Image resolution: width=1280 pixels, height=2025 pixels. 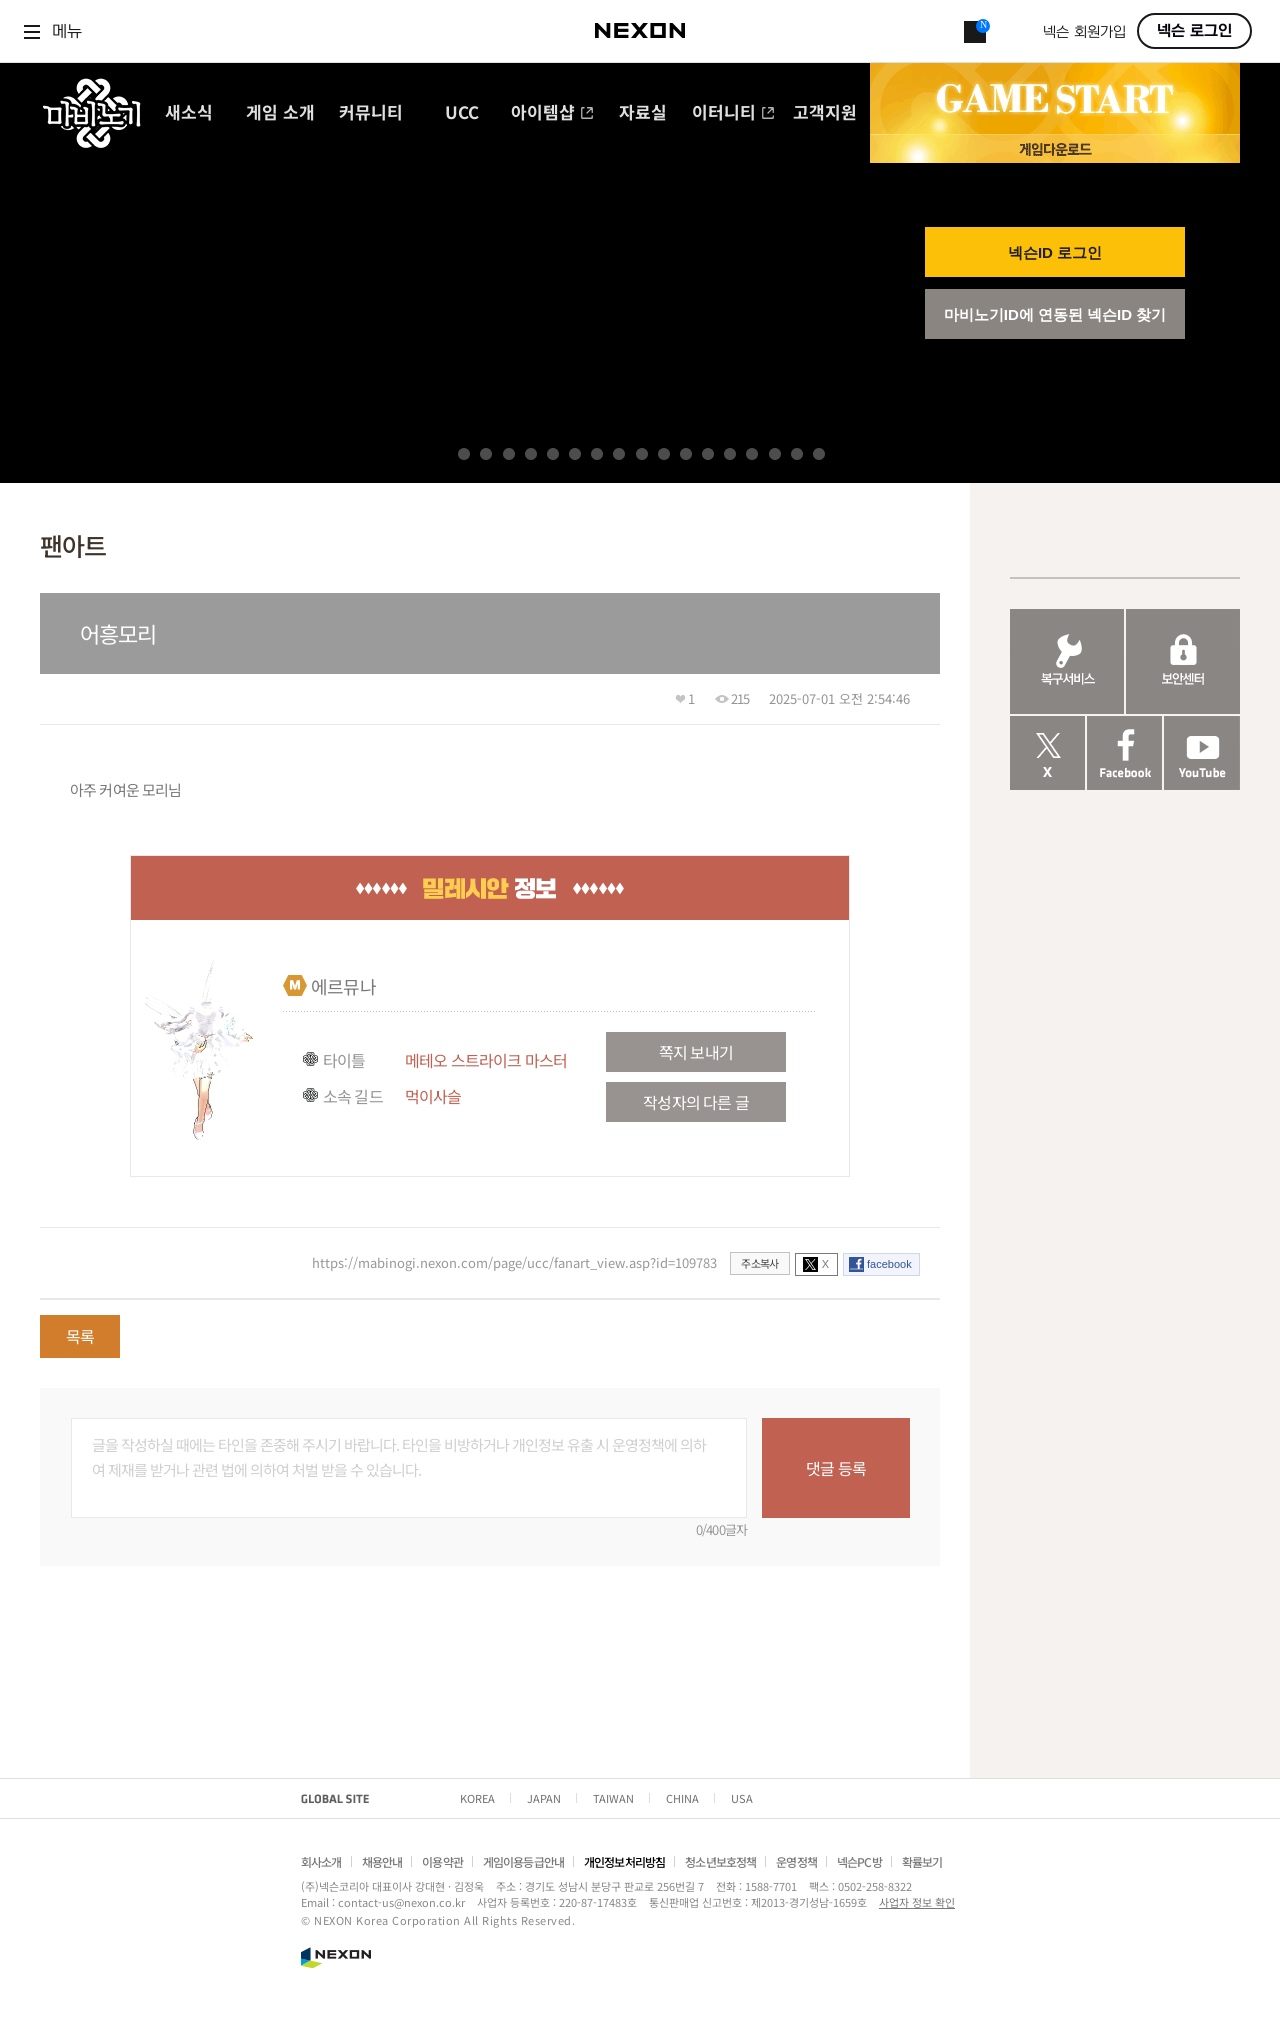 What do you see at coordinates (544, 1798) in the screenshot?
I see `JAPAN` at bounding box center [544, 1798].